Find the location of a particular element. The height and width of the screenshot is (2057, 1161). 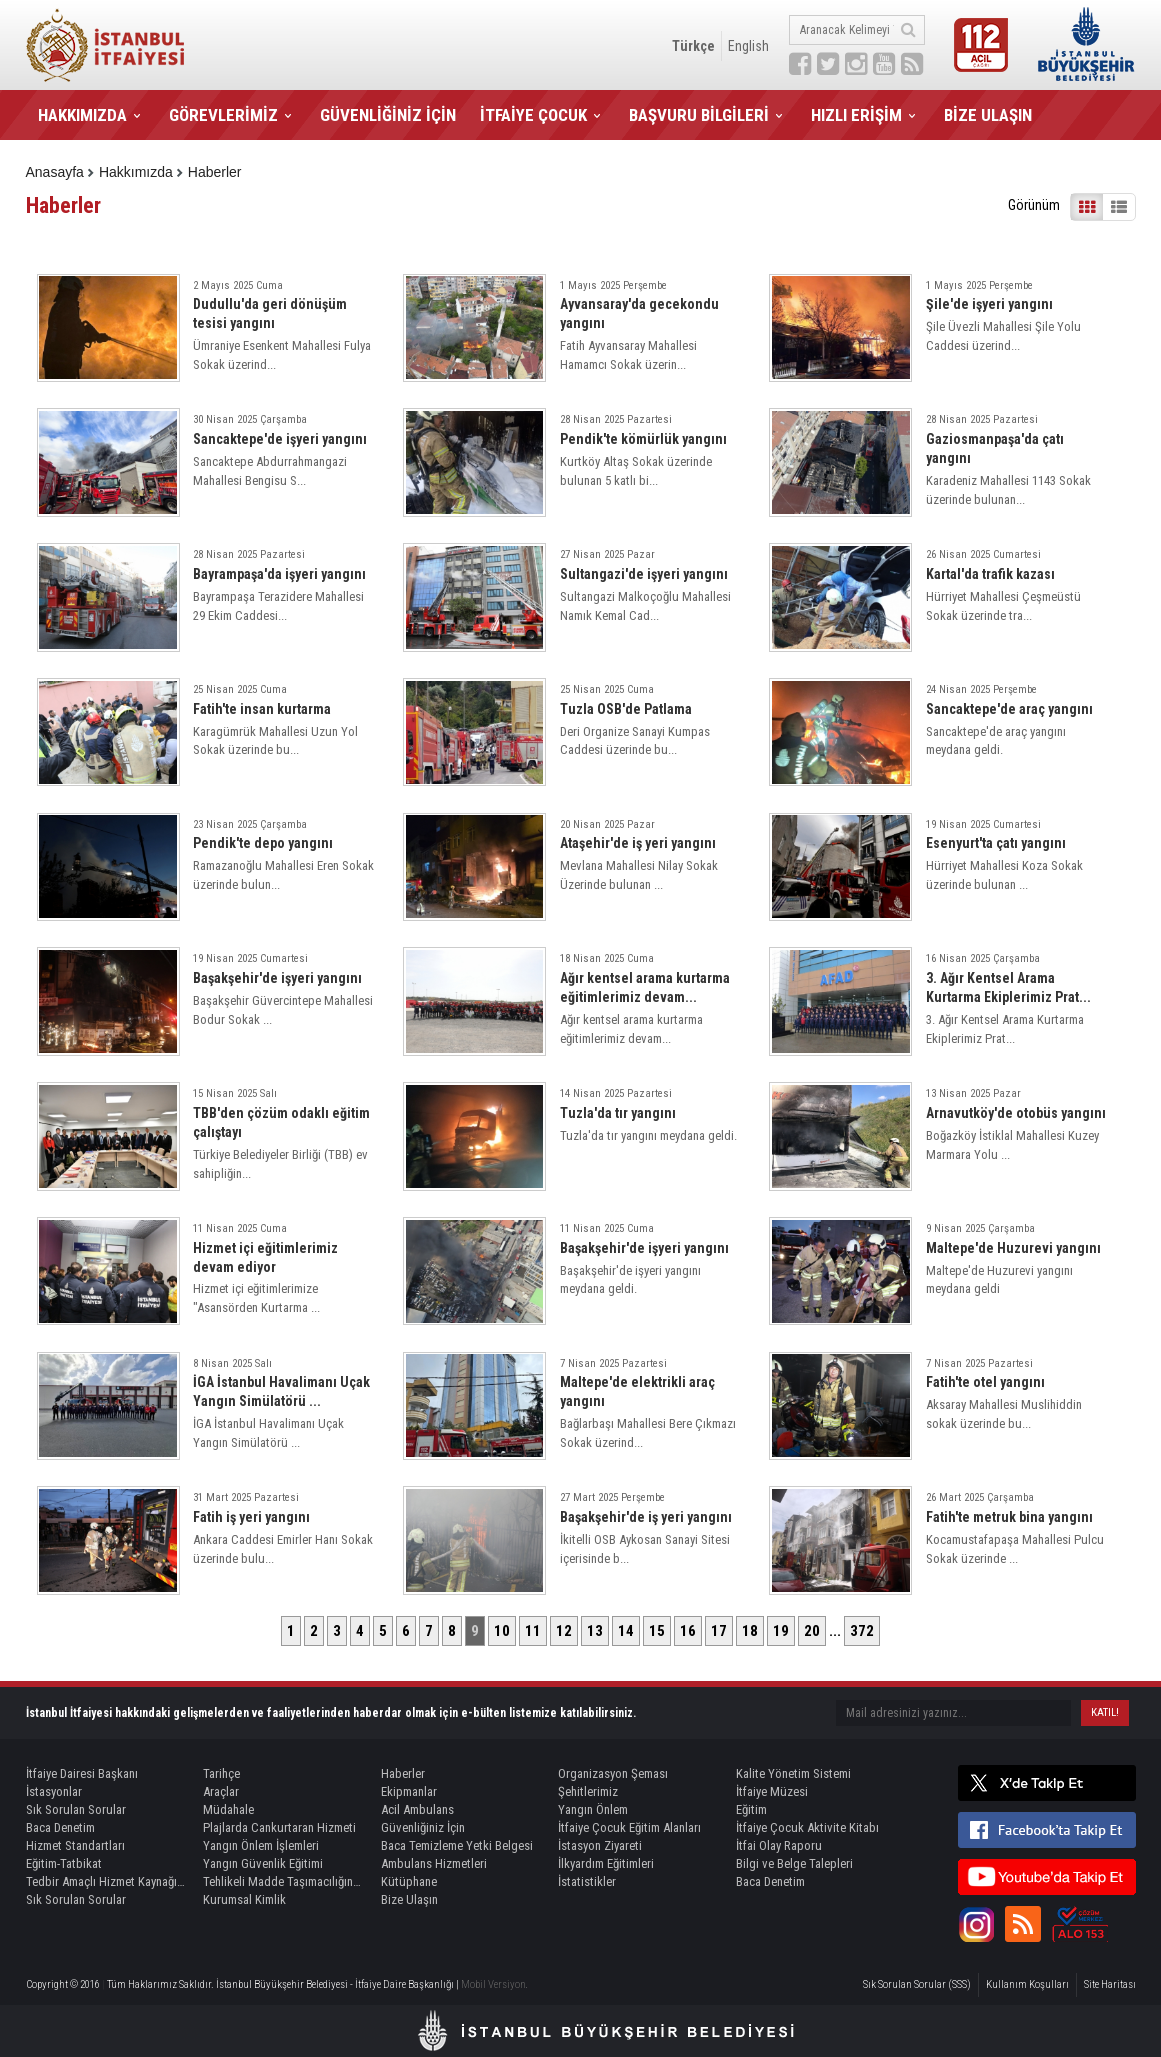

16 is located at coordinates (688, 1631).